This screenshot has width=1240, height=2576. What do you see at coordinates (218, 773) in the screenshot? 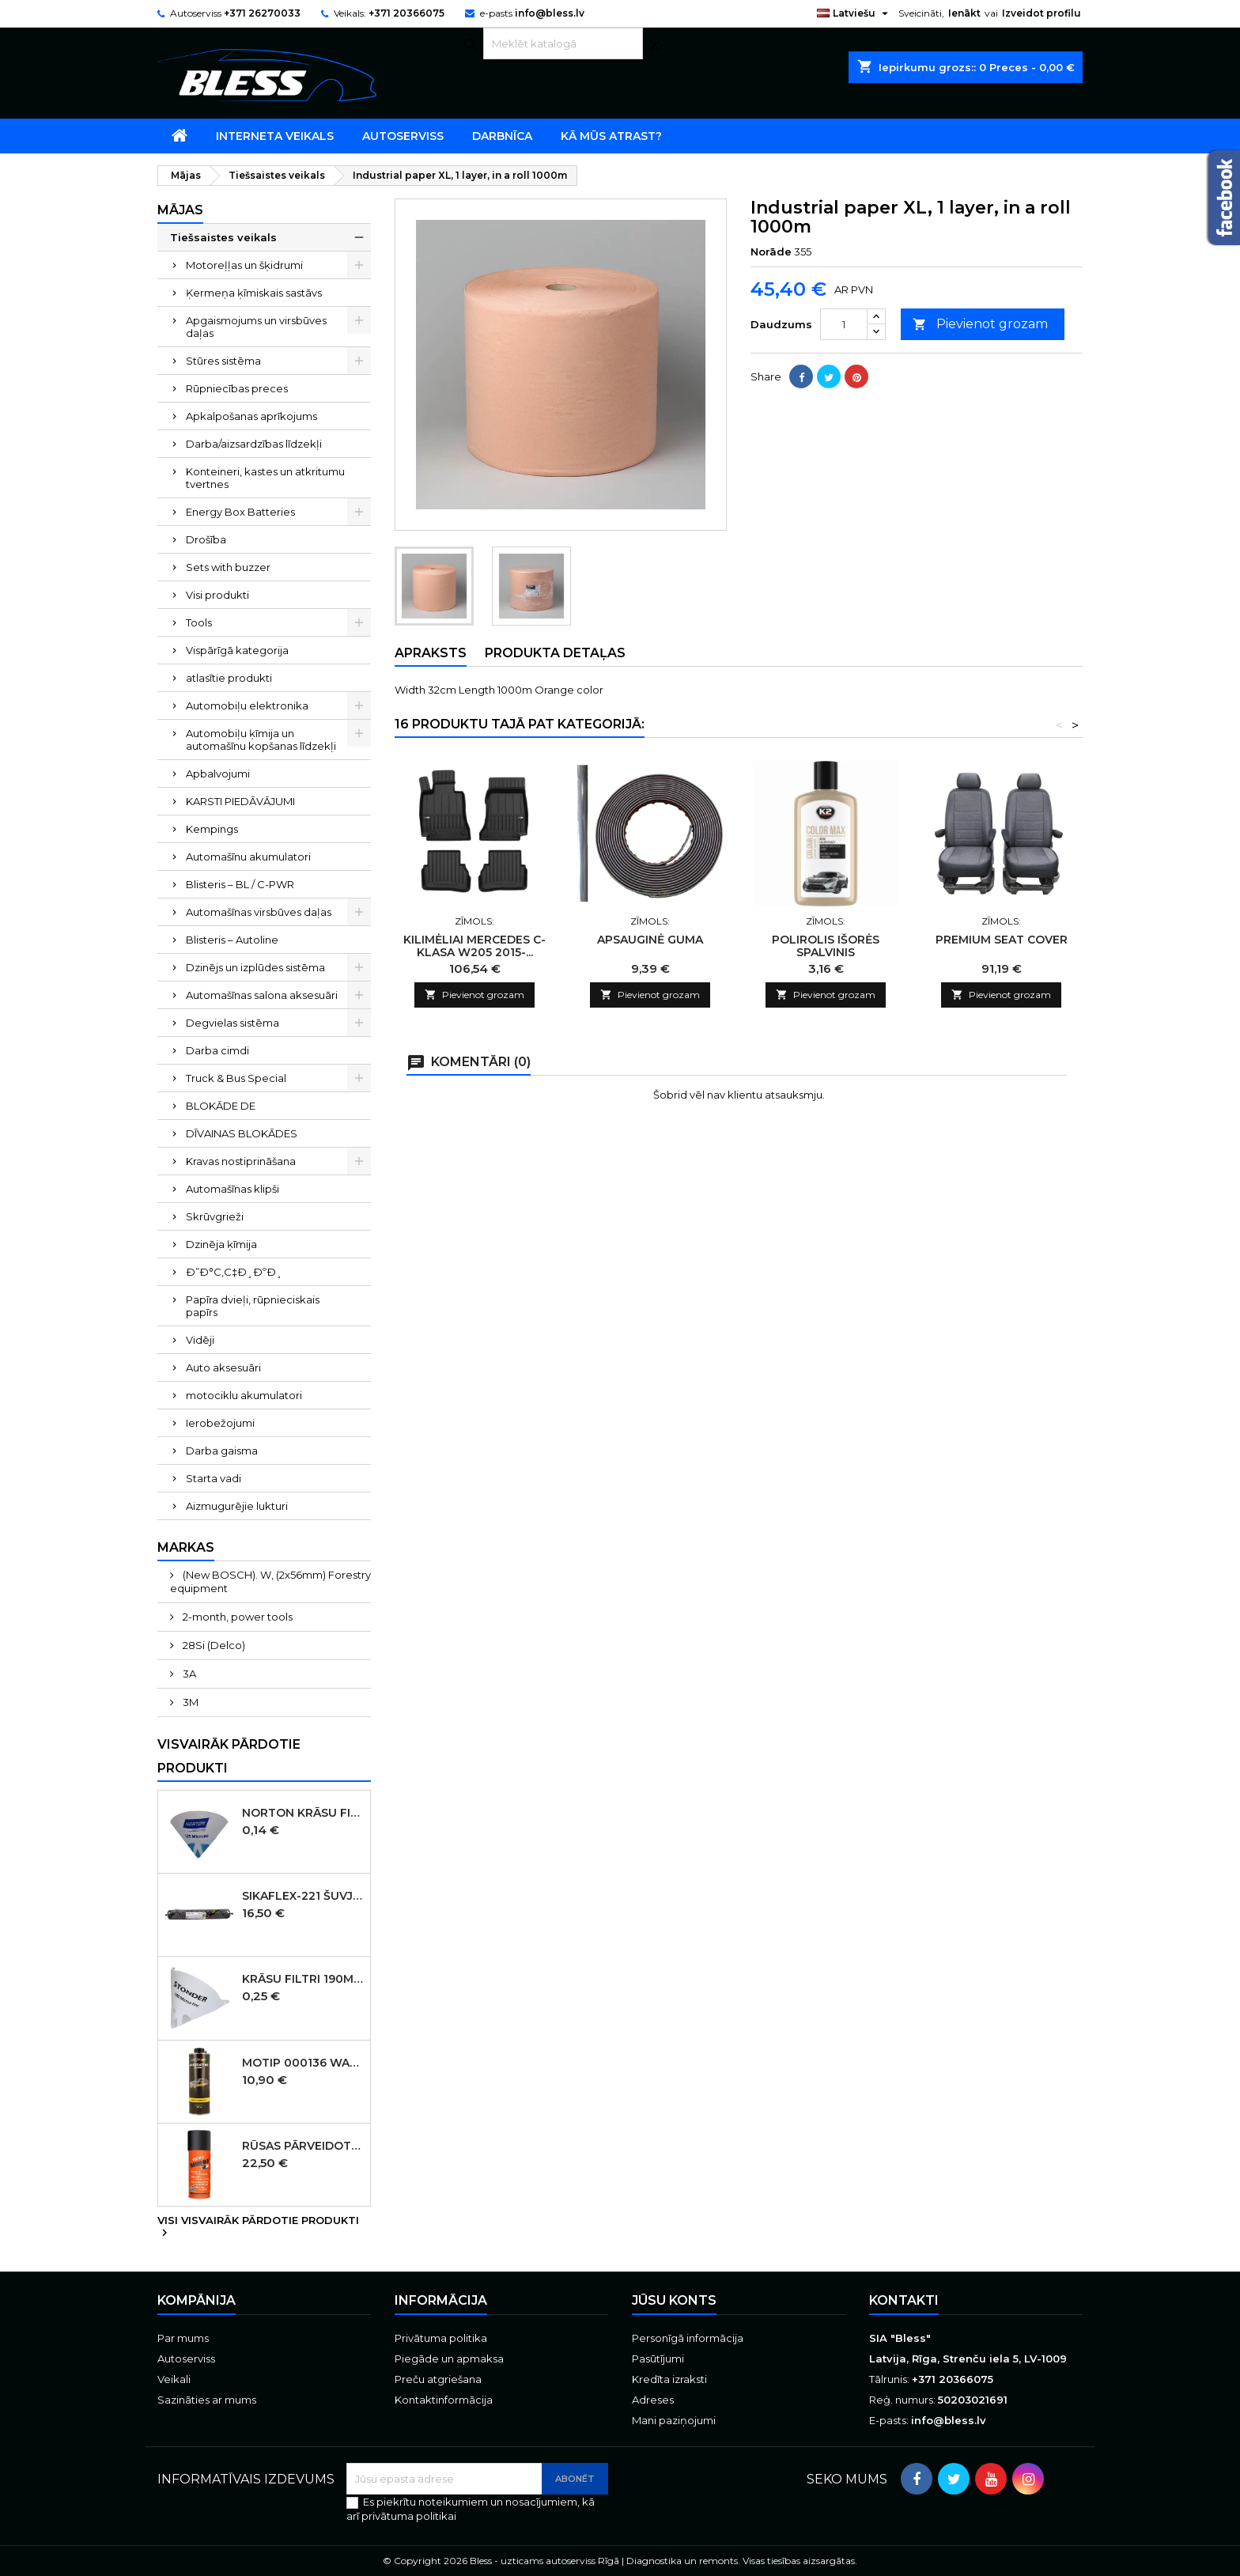
I see `Apbalvojumi` at bounding box center [218, 773].